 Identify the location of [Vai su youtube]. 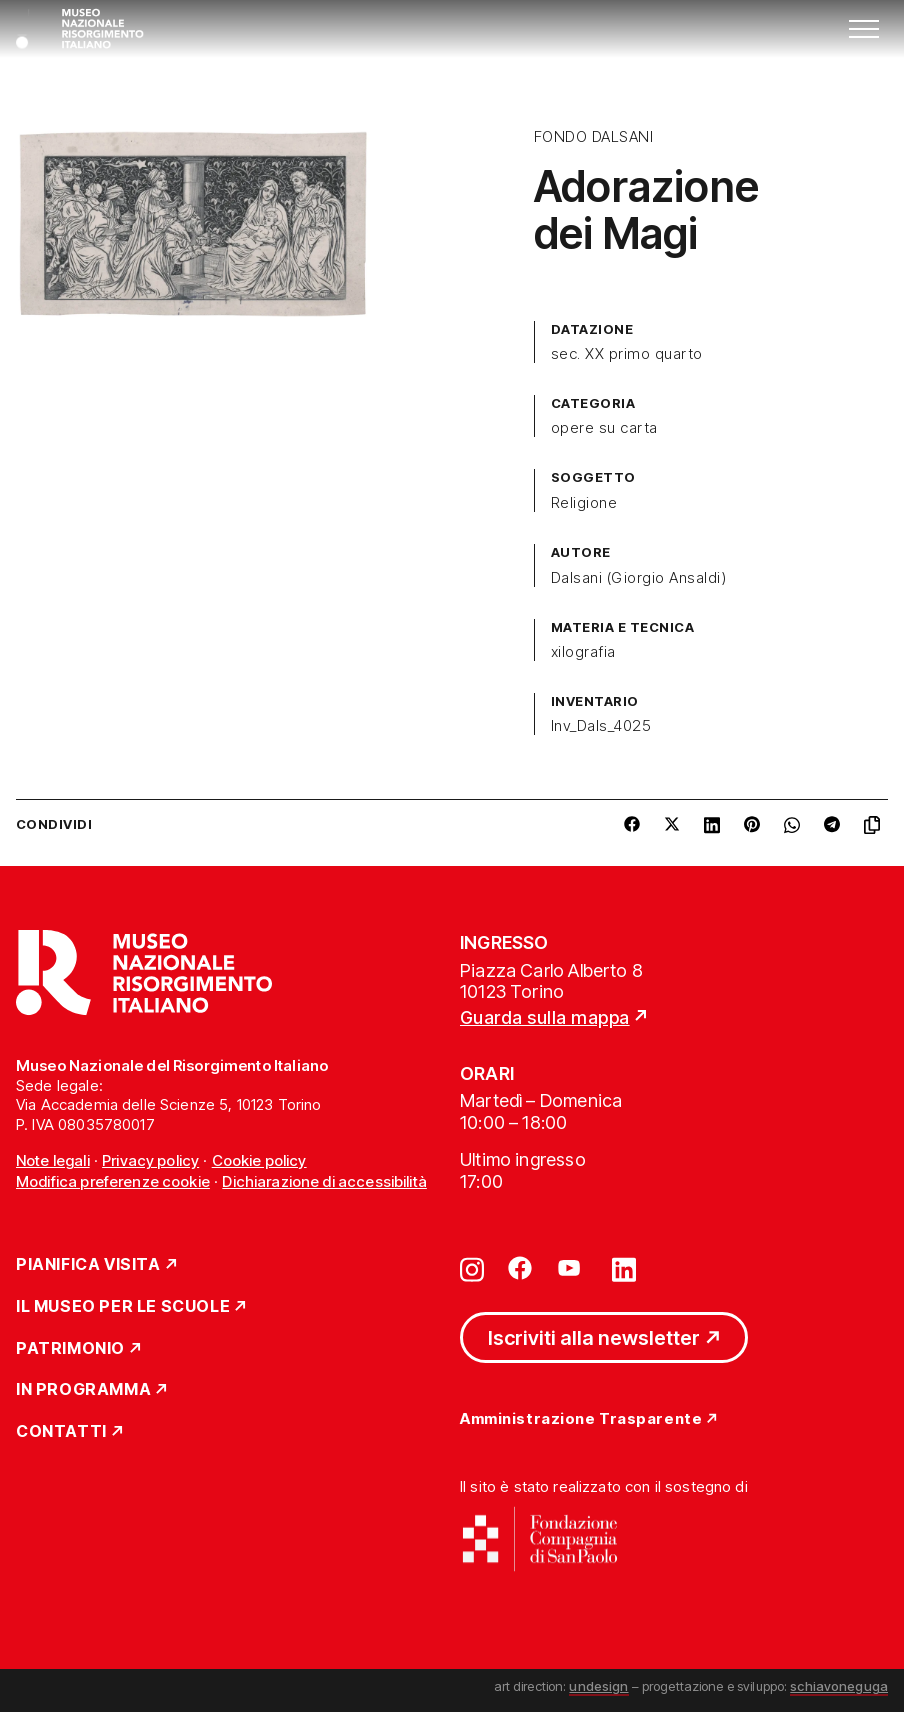
(572, 1268).